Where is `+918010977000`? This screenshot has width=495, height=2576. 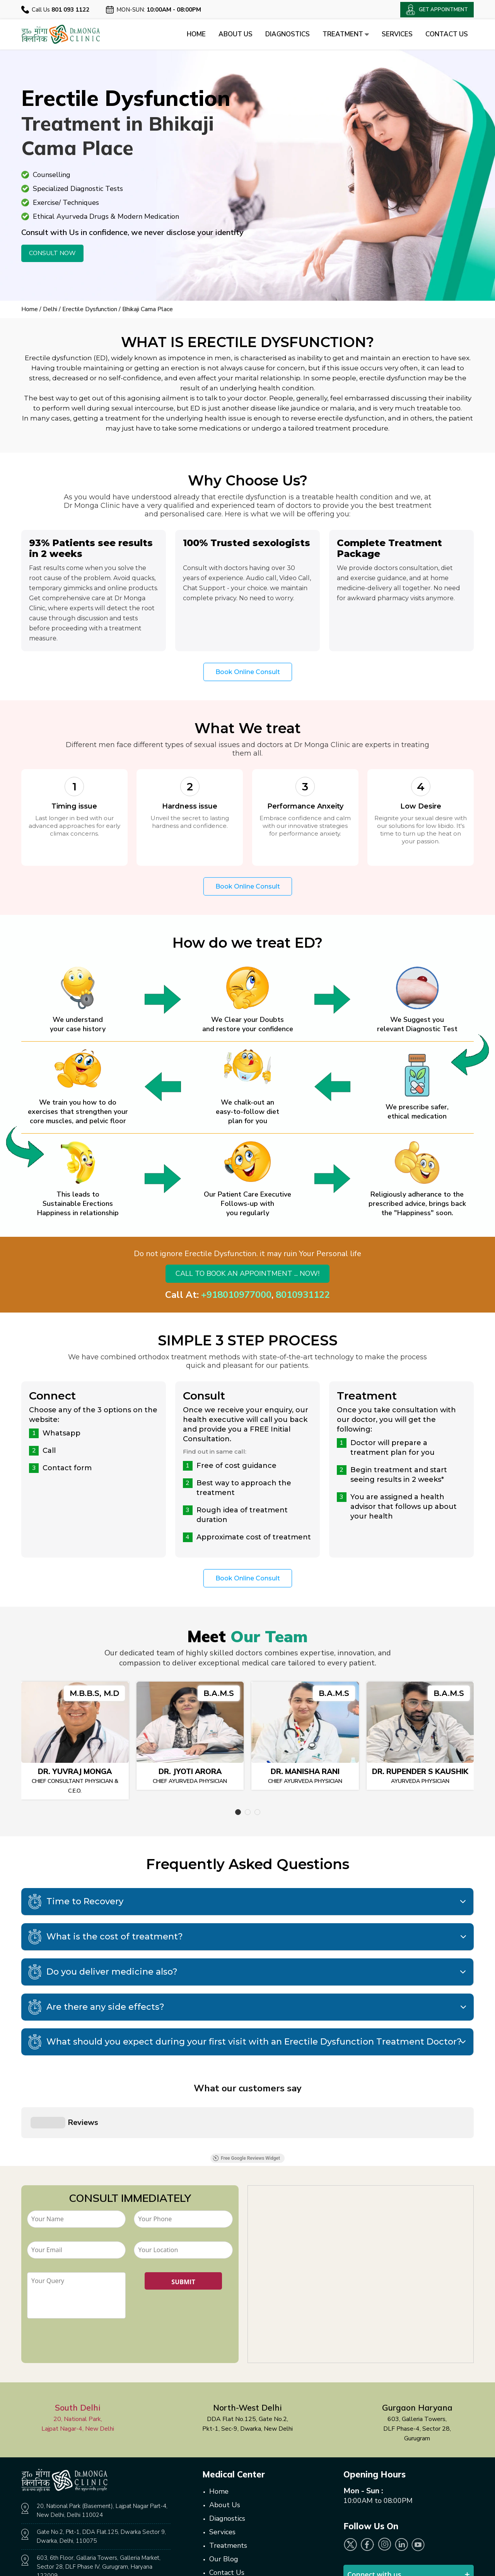 +918010977000 is located at coordinates (236, 1295).